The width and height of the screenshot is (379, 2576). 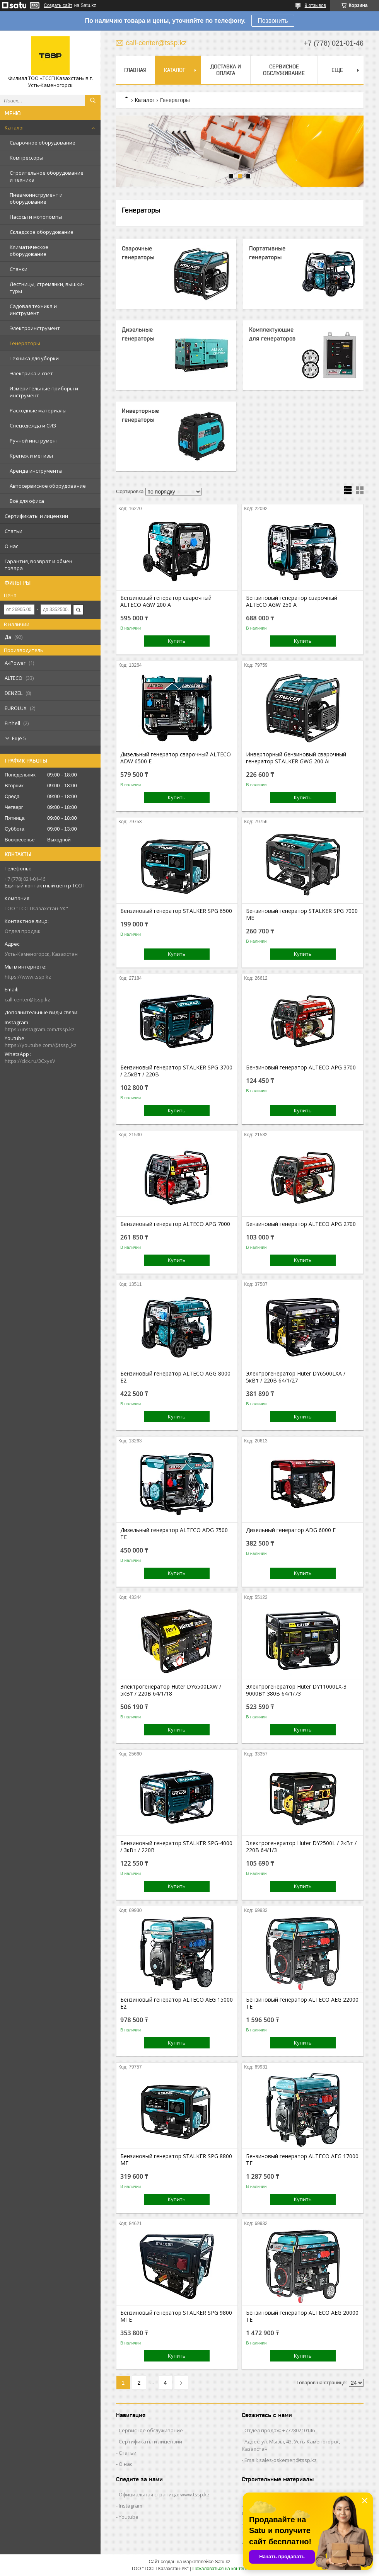 What do you see at coordinates (34, 358) in the screenshot?
I see `Техника для уборки` at bounding box center [34, 358].